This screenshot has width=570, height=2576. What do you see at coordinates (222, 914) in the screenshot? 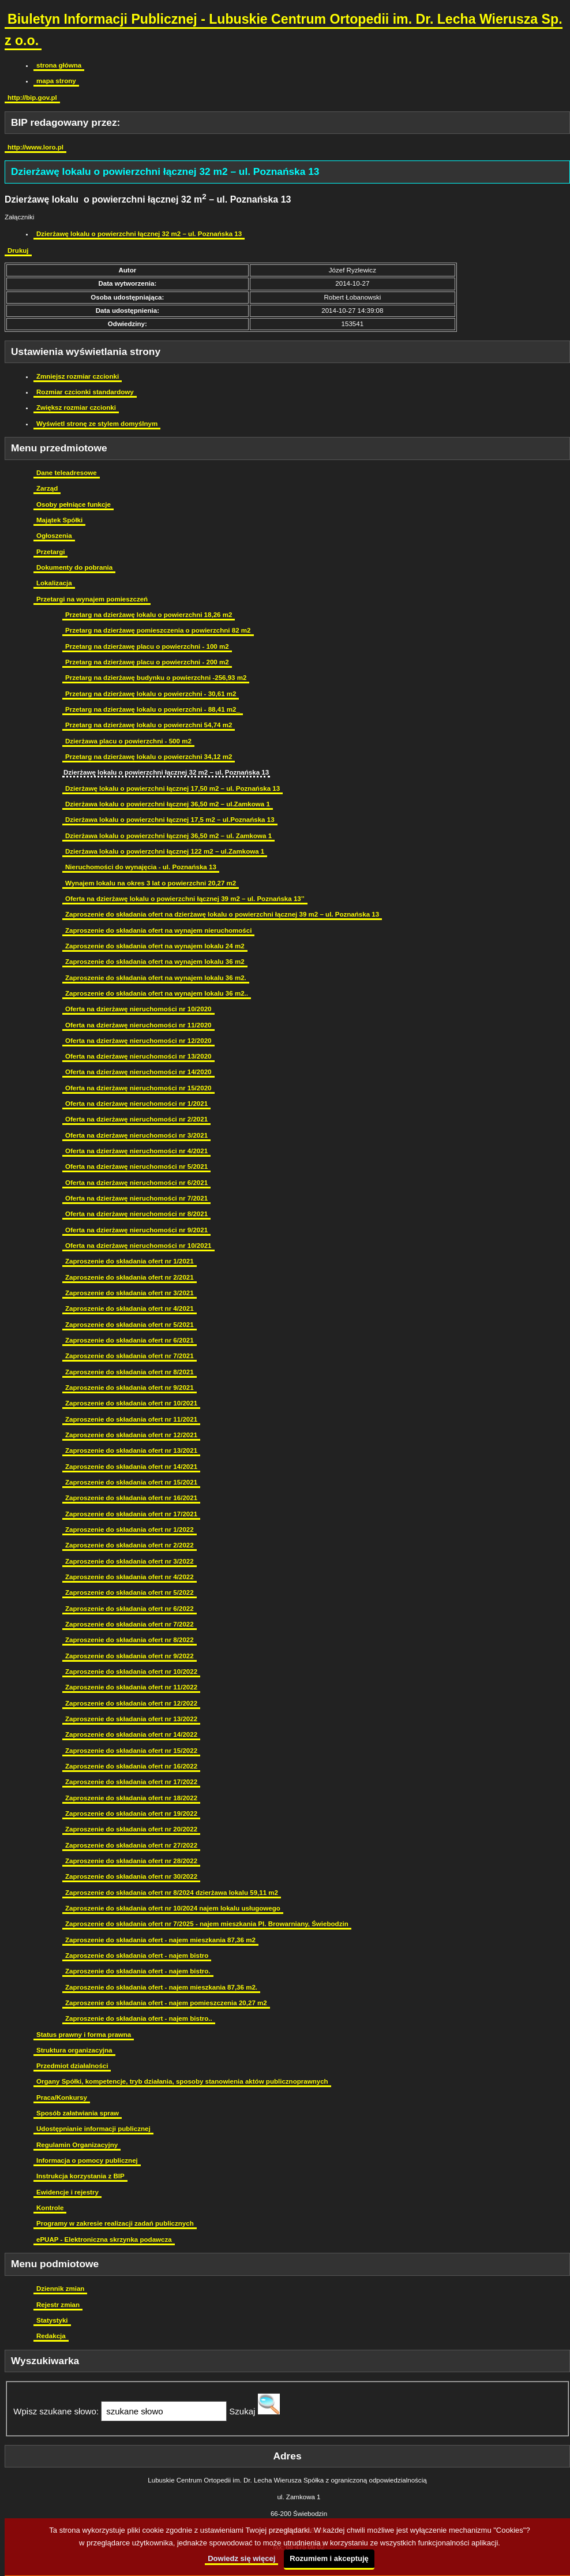
I see `Zaproszenie do składania ofert na dzierżawę lokalu o powierzchni łącznej 39 m2 – ul. Poznańska 13` at bounding box center [222, 914].